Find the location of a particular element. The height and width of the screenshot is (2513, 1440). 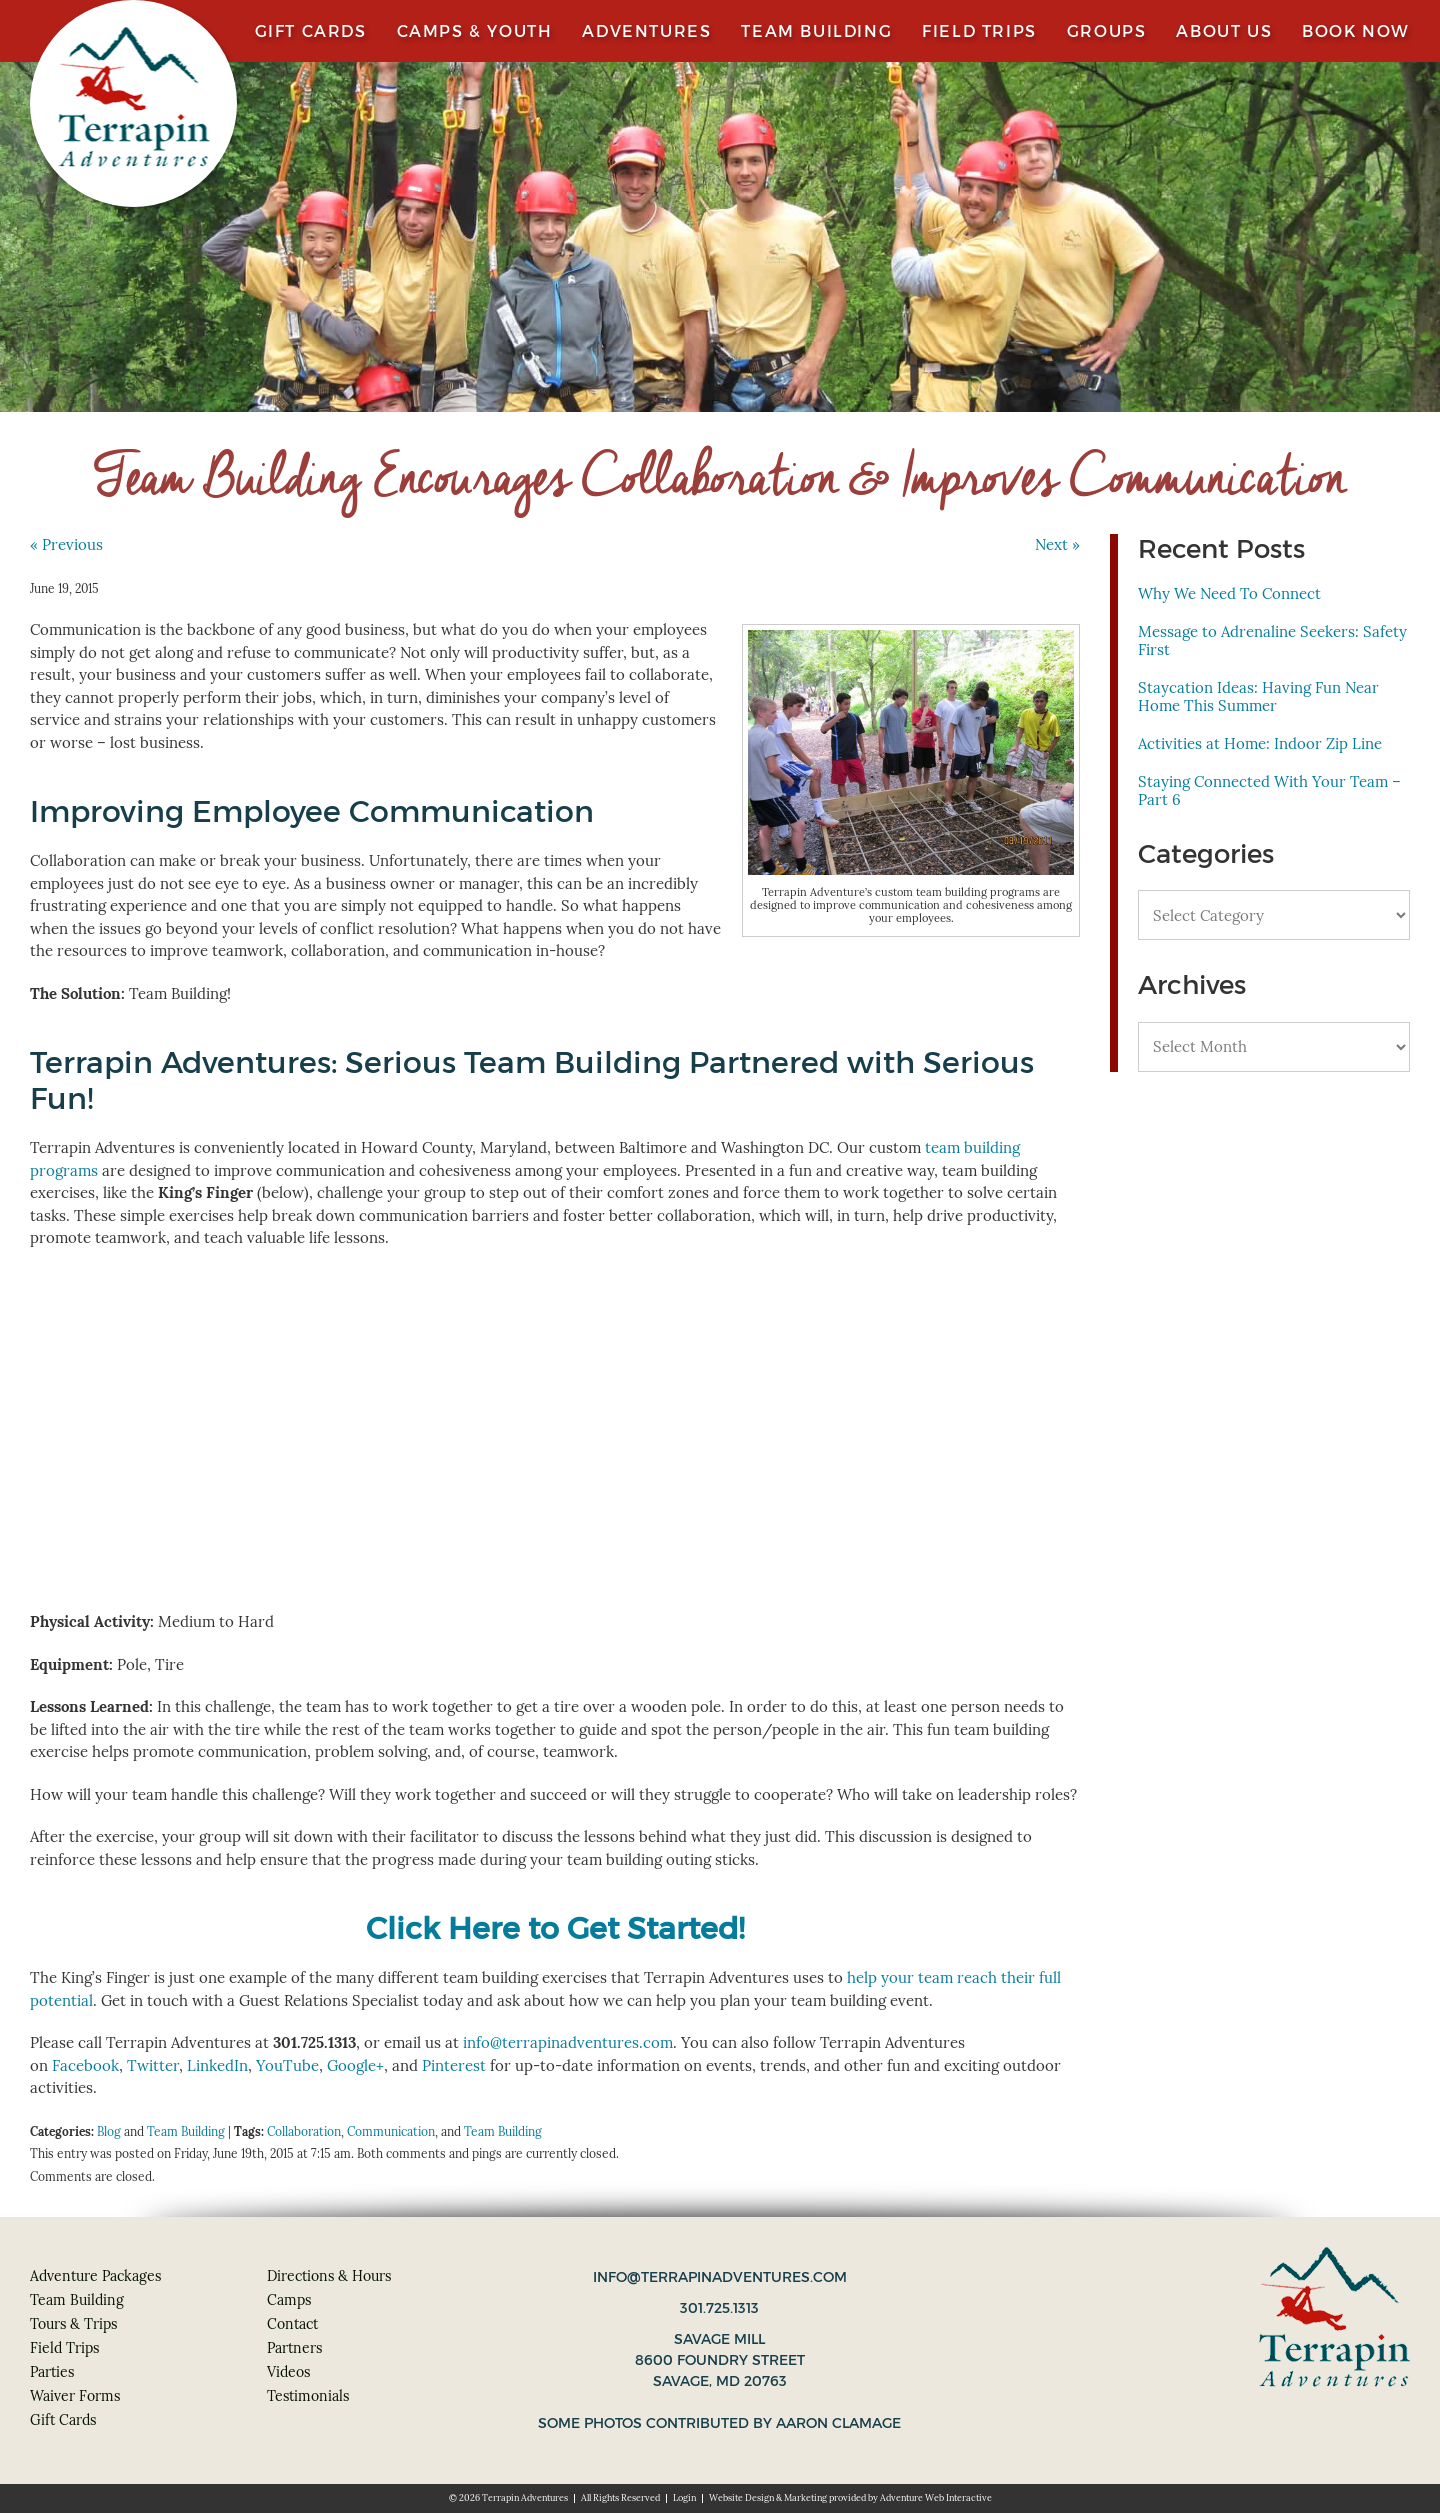

Gift Cards is located at coordinates (311, 31).